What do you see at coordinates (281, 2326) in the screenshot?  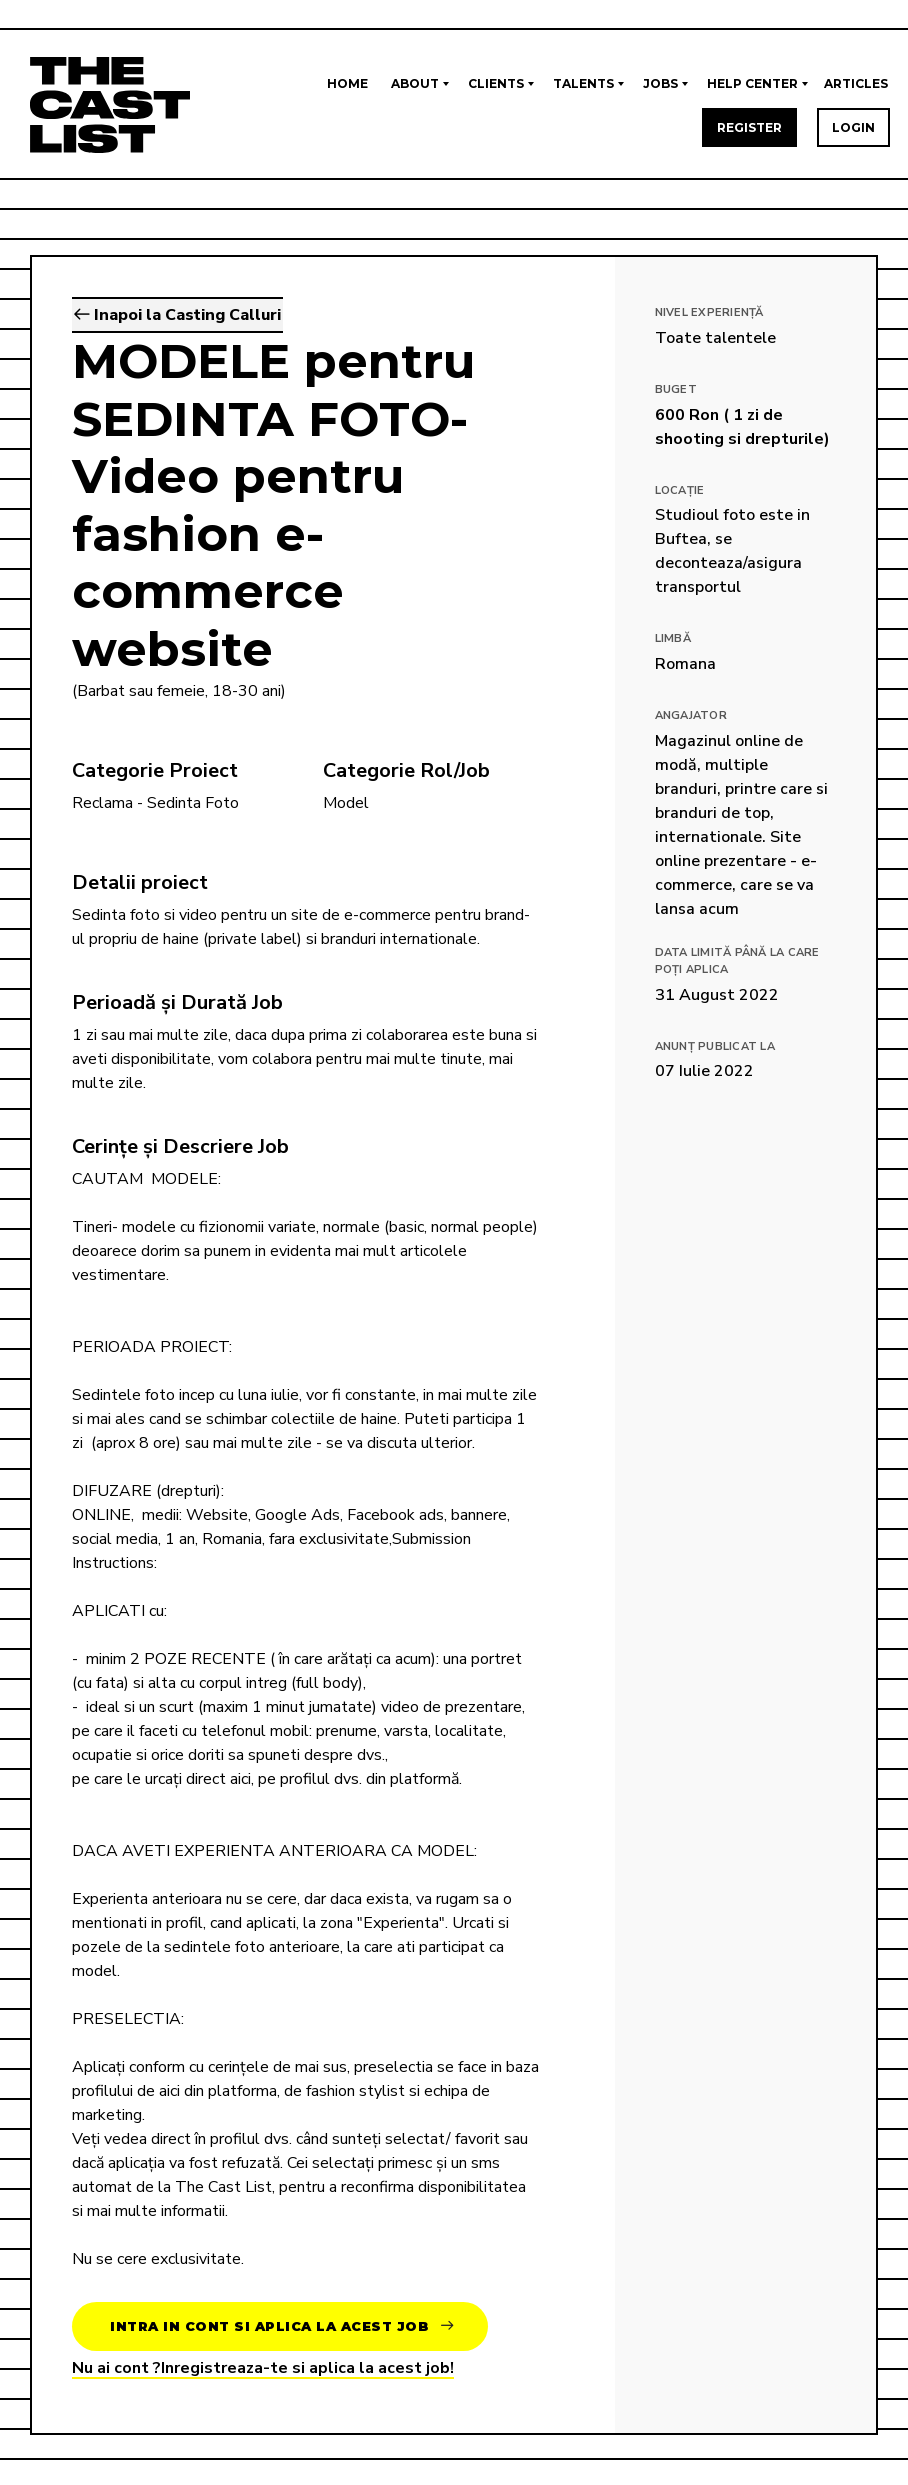 I see `Intra in cont si aplica la acest job` at bounding box center [281, 2326].